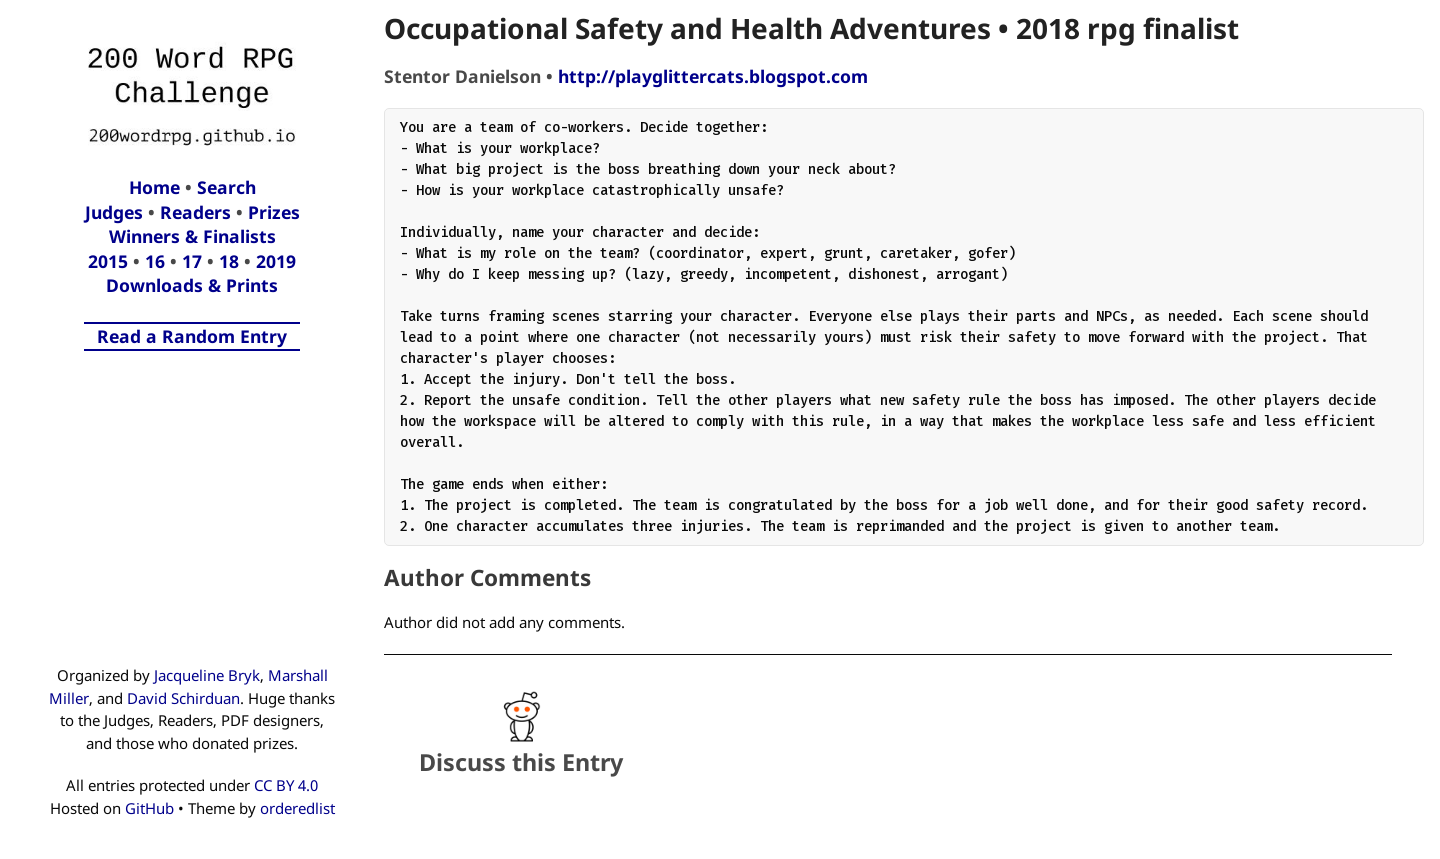 Image resolution: width=1440 pixels, height=859 pixels. I want to click on 16, so click(155, 261).